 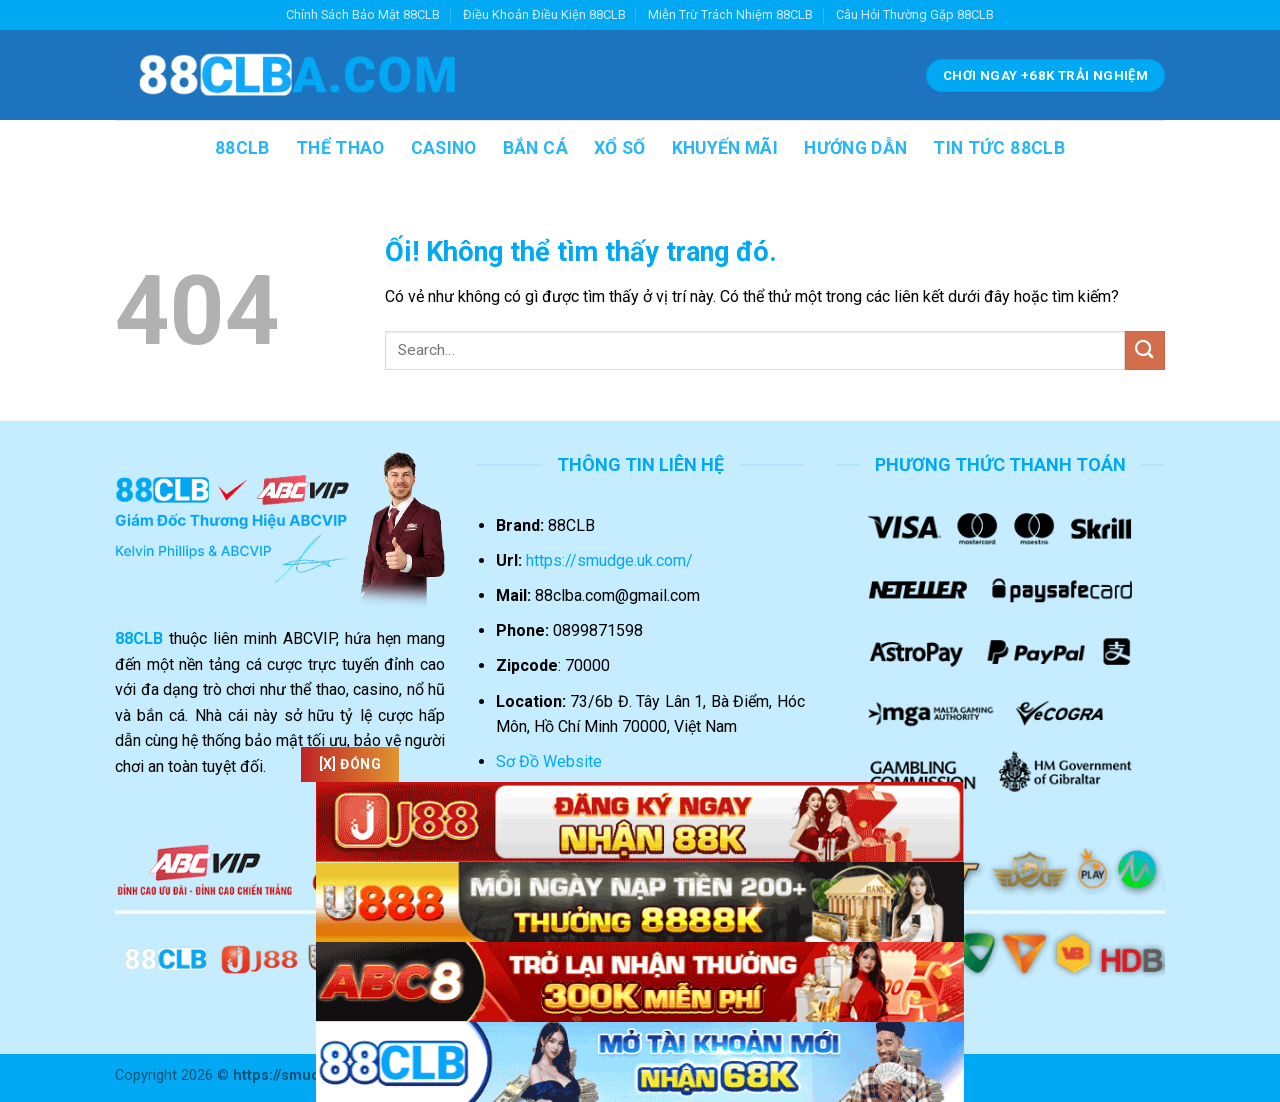 I want to click on [x] Đóng, so click(x=354, y=764).